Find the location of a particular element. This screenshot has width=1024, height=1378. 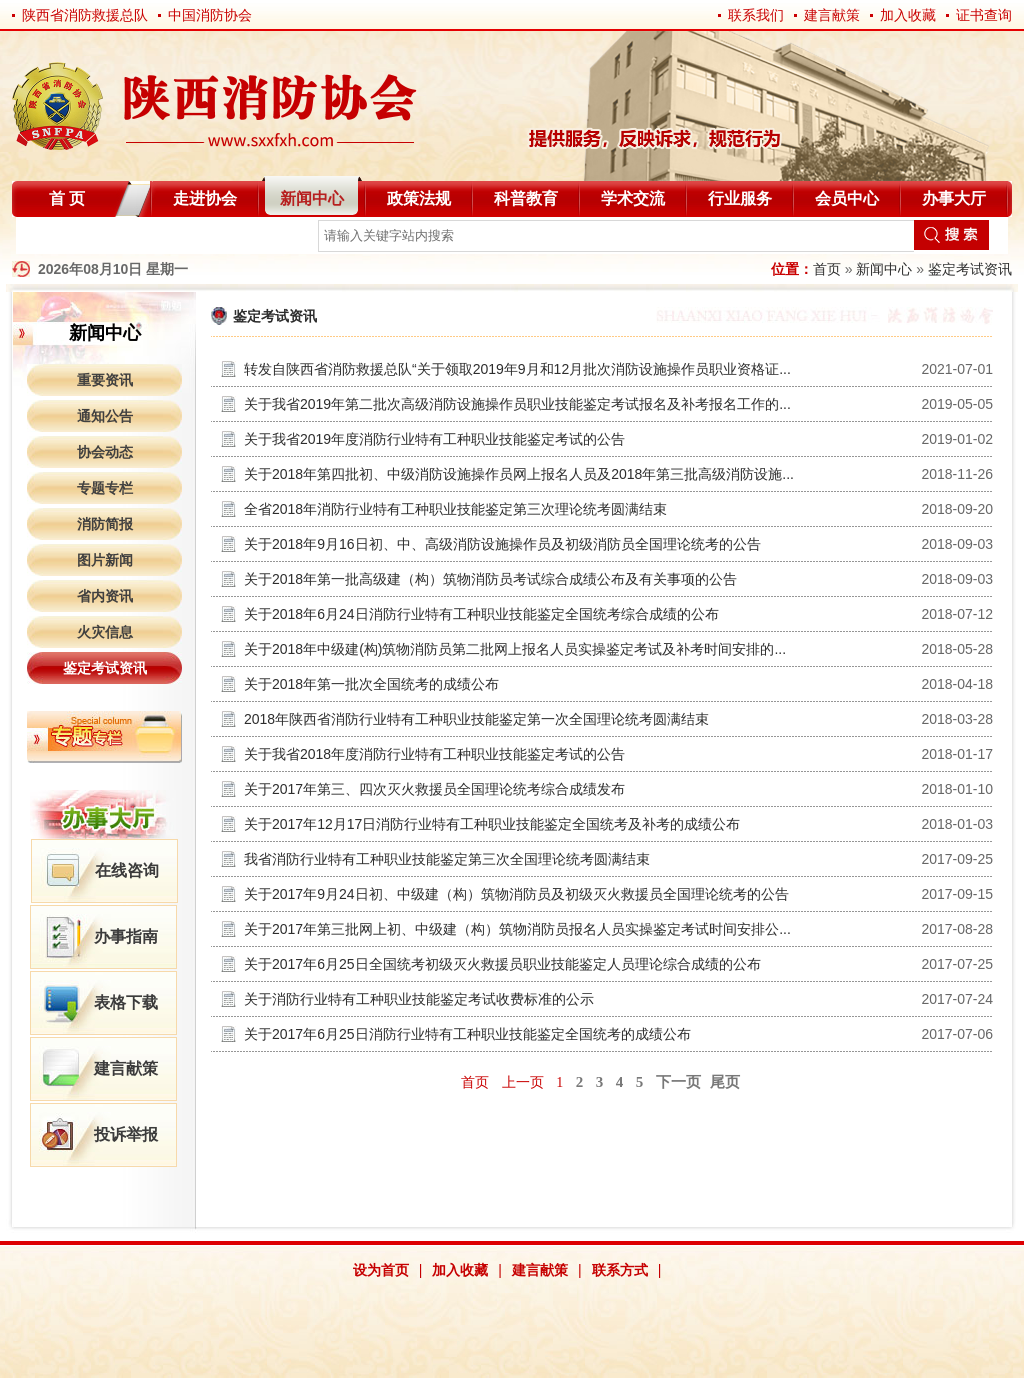

我省消防行业特有工种职业技能鉴定第三次全国理论统考圆满结束 is located at coordinates (447, 859).